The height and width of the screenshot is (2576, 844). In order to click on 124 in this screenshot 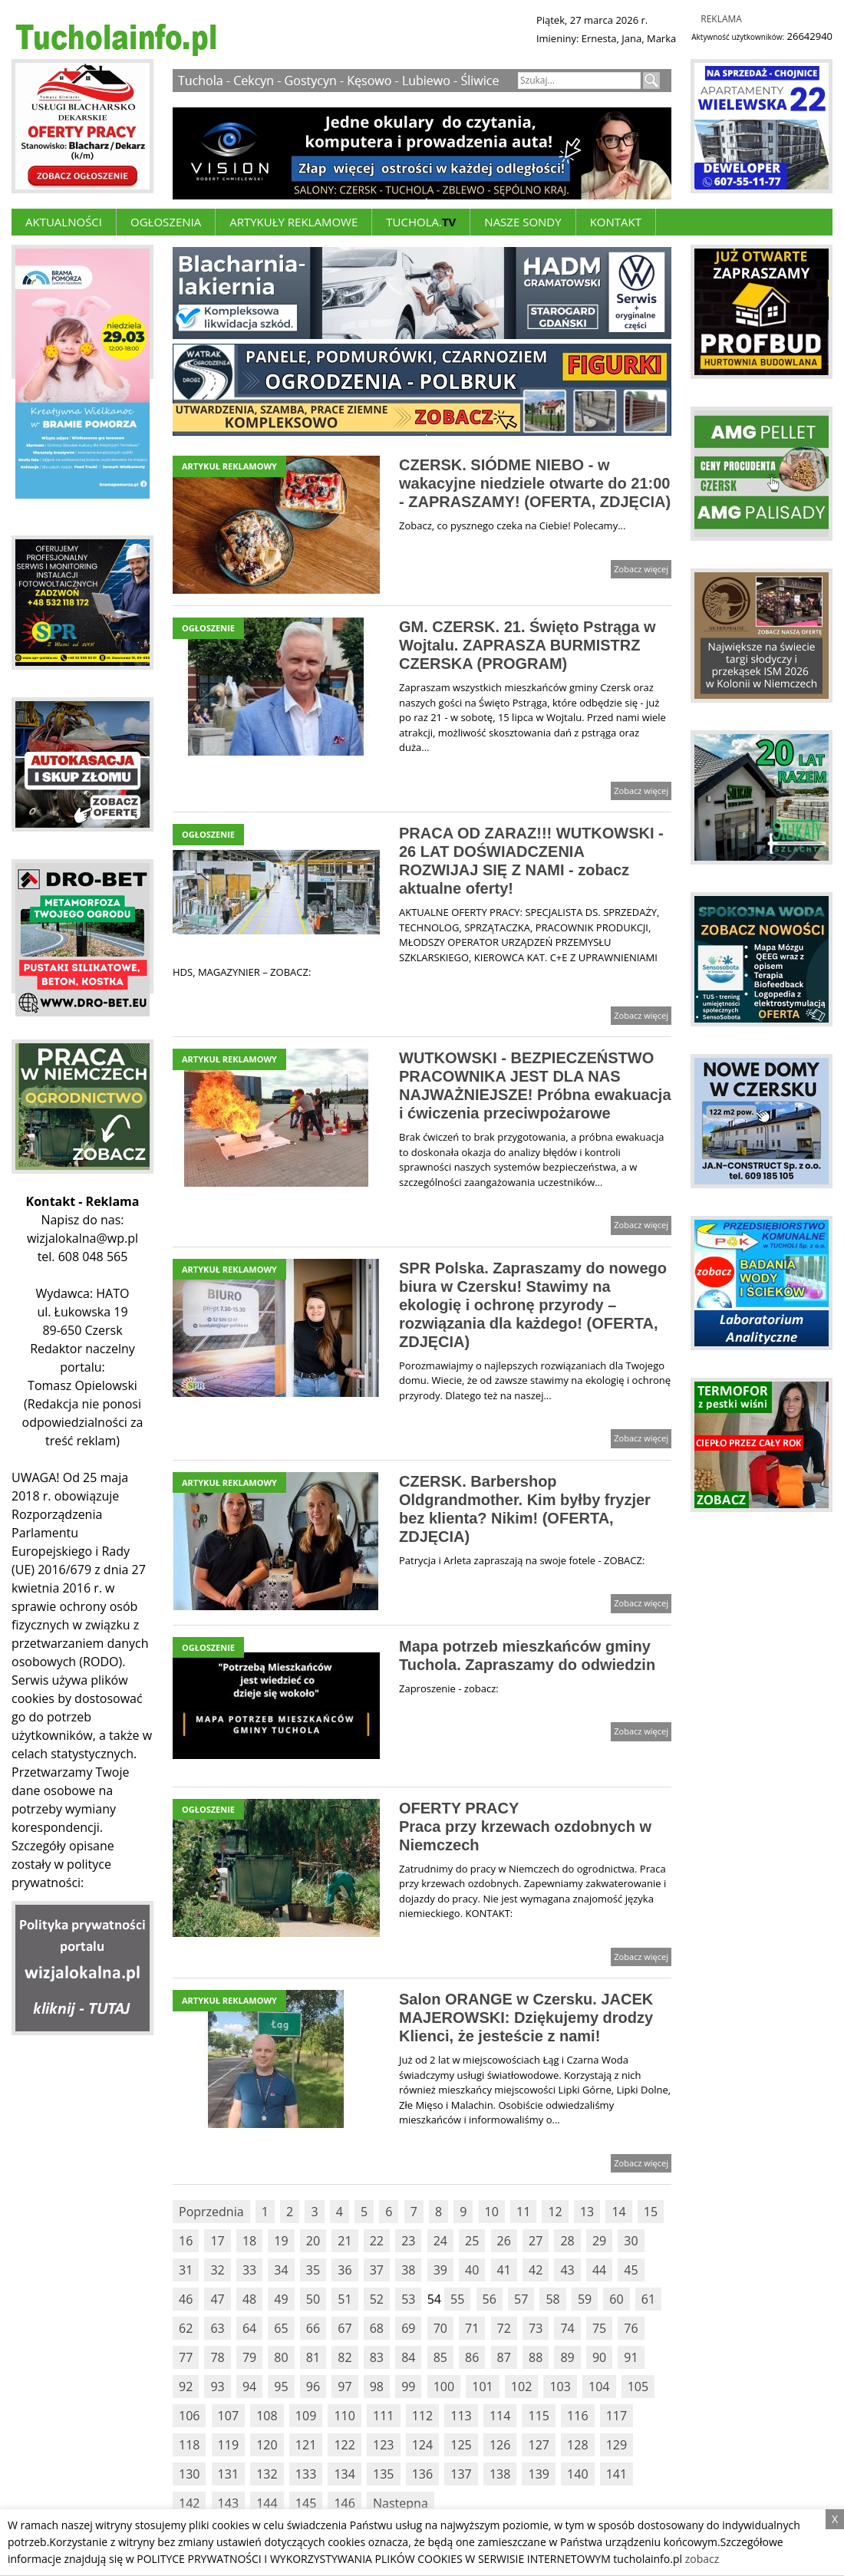, I will do `click(422, 2444)`.